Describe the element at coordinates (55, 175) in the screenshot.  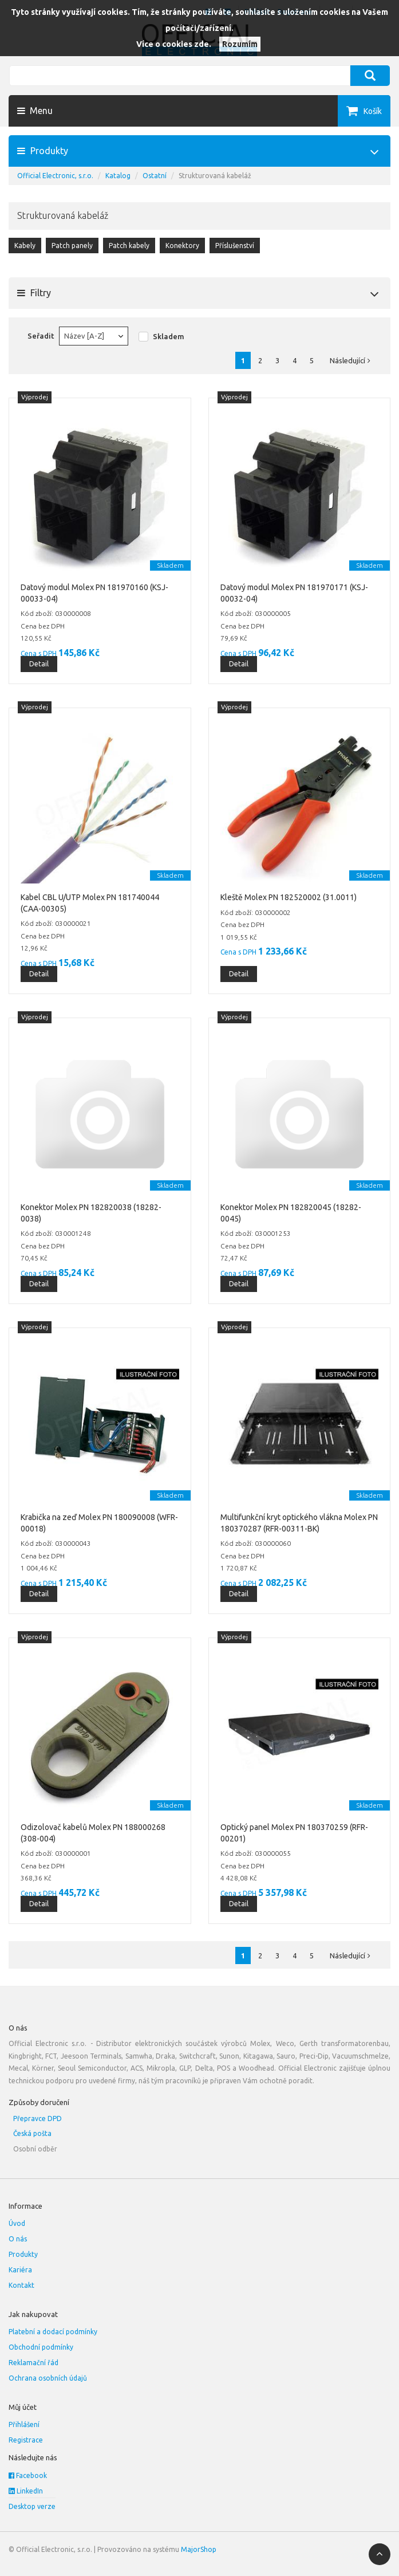
I see `Official Electronic, s.r.o.` at that location.